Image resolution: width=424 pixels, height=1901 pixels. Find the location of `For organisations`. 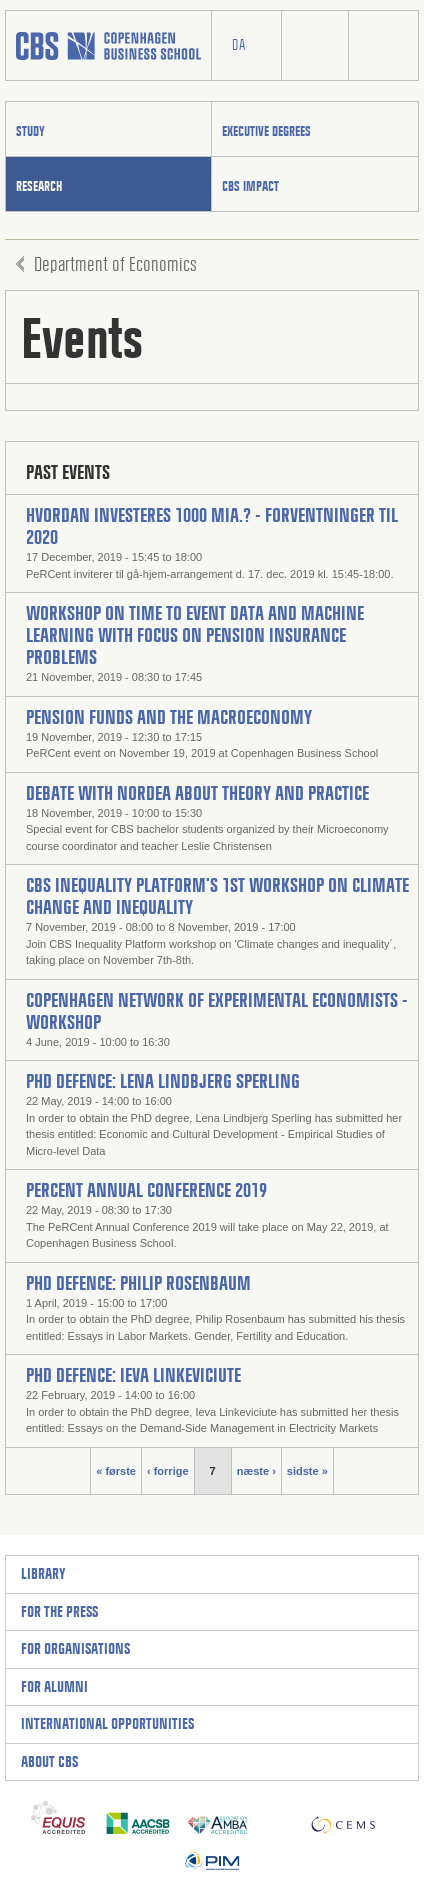

For organisations is located at coordinates (75, 1648).